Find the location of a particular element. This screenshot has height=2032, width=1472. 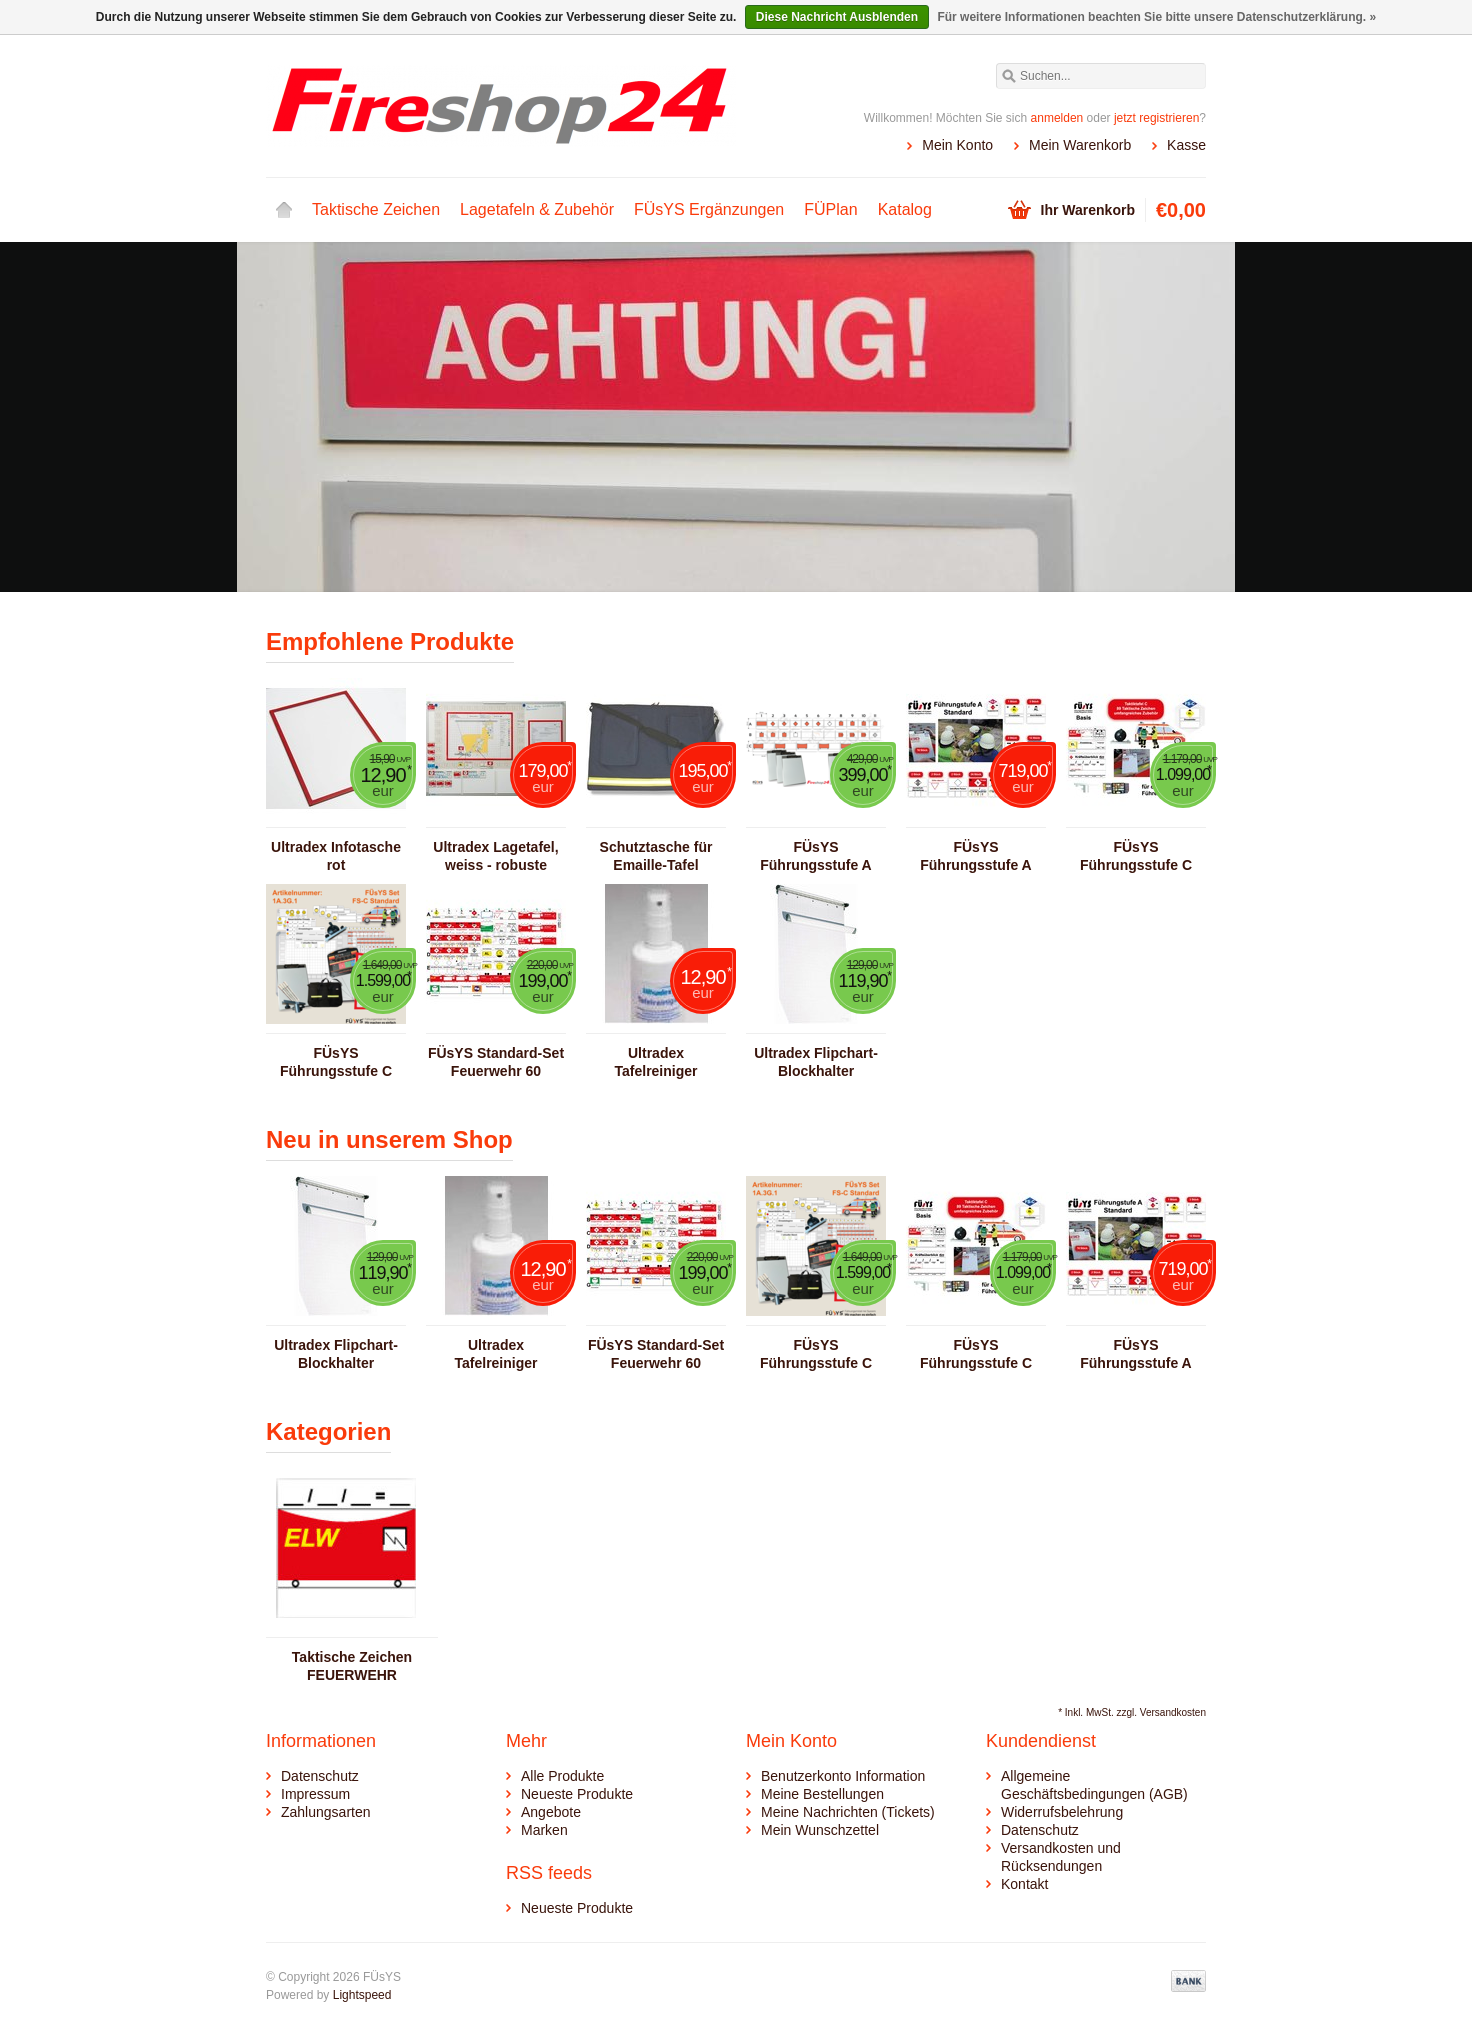

FÜsYS Standard-Set Feuerwehr 60 Taktische Zeichen inkl. Abschnittsbeschriftungen is located at coordinates (496, 1062).